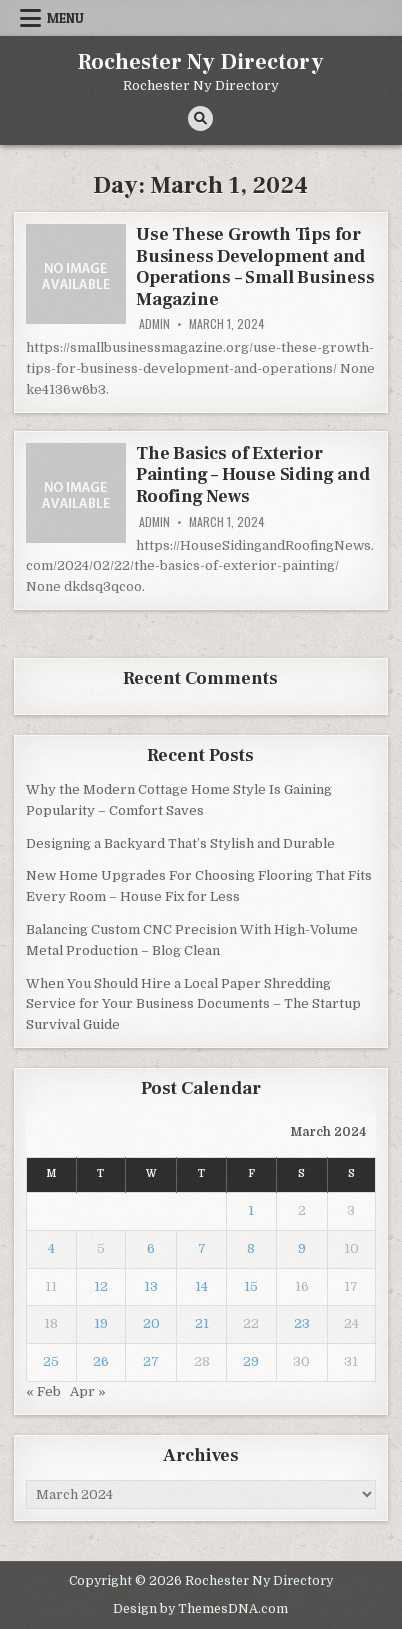 The image size is (402, 1629). I want to click on Menu, so click(65, 18).